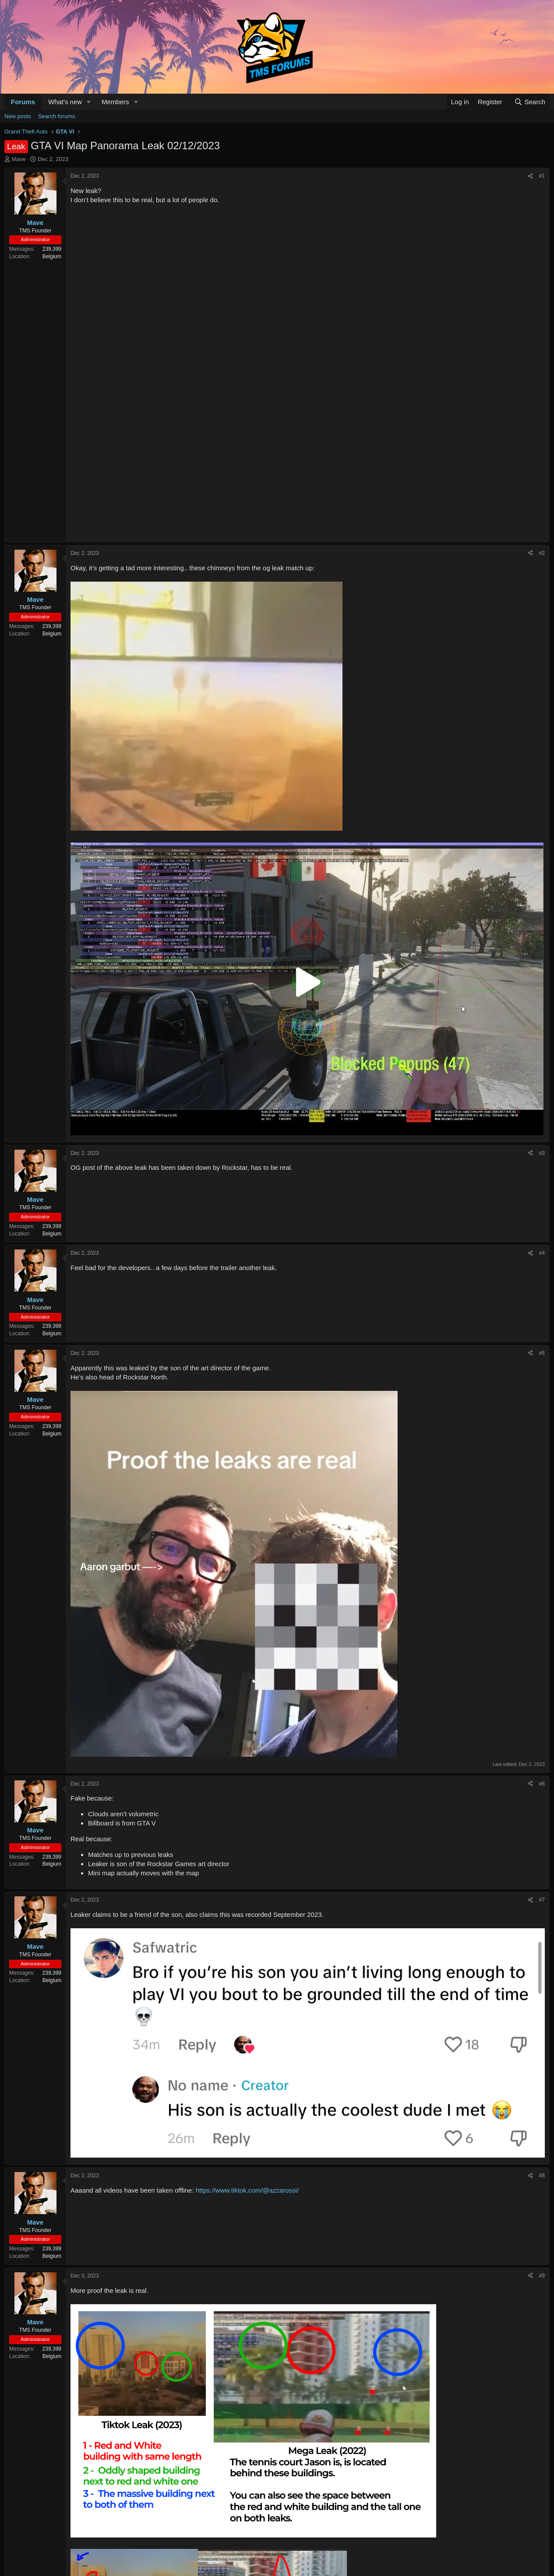 The width and height of the screenshot is (554, 2576). Describe the element at coordinates (51, 256) in the screenshot. I see `Belgium` at that location.